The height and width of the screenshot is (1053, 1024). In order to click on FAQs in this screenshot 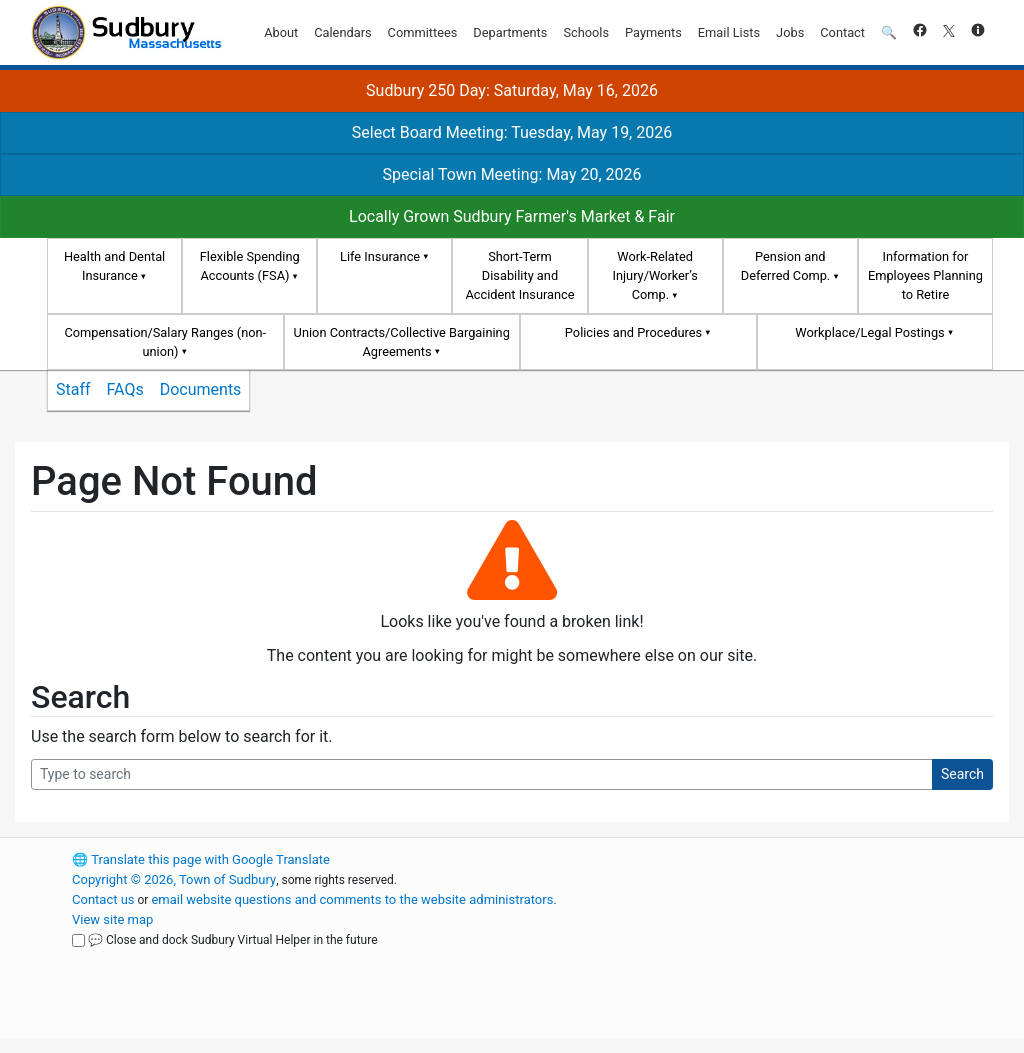, I will do `click(125, 389)`.